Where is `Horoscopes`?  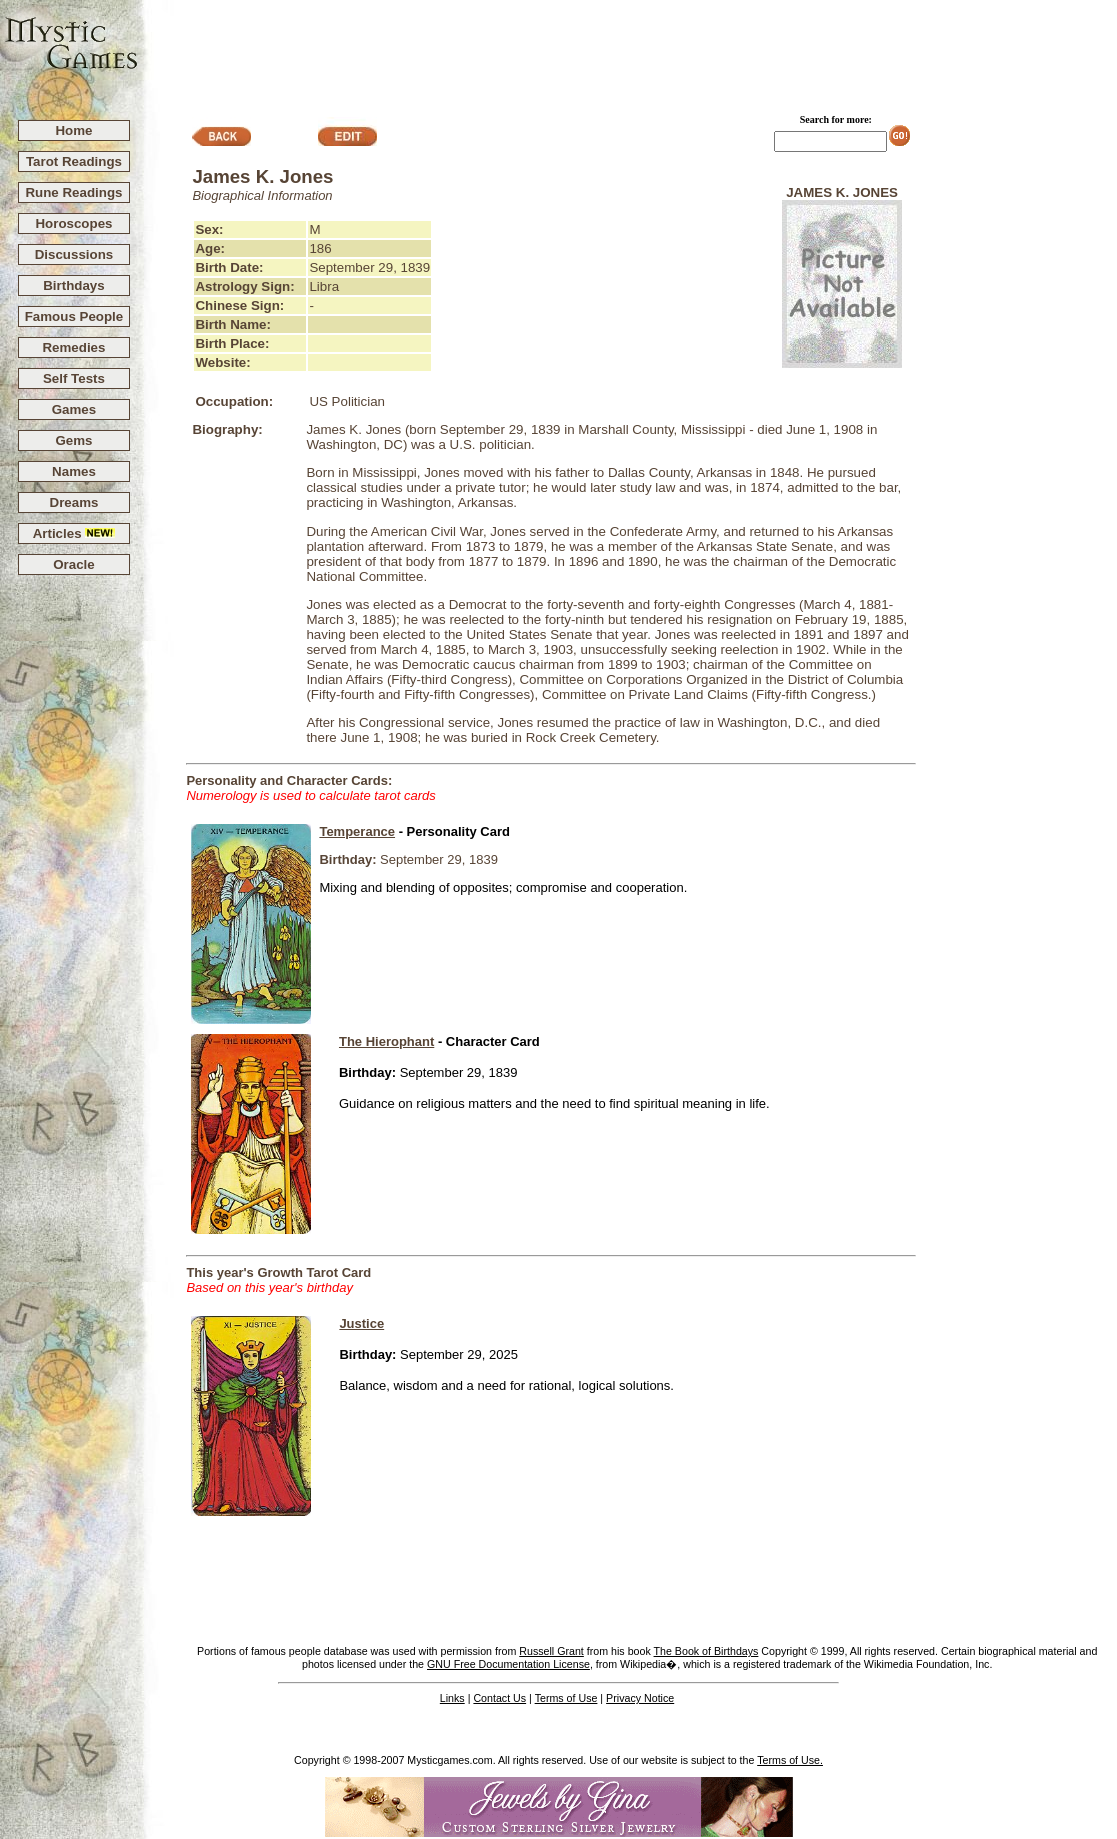 Horoscopes is located at coordinates (73, 223).